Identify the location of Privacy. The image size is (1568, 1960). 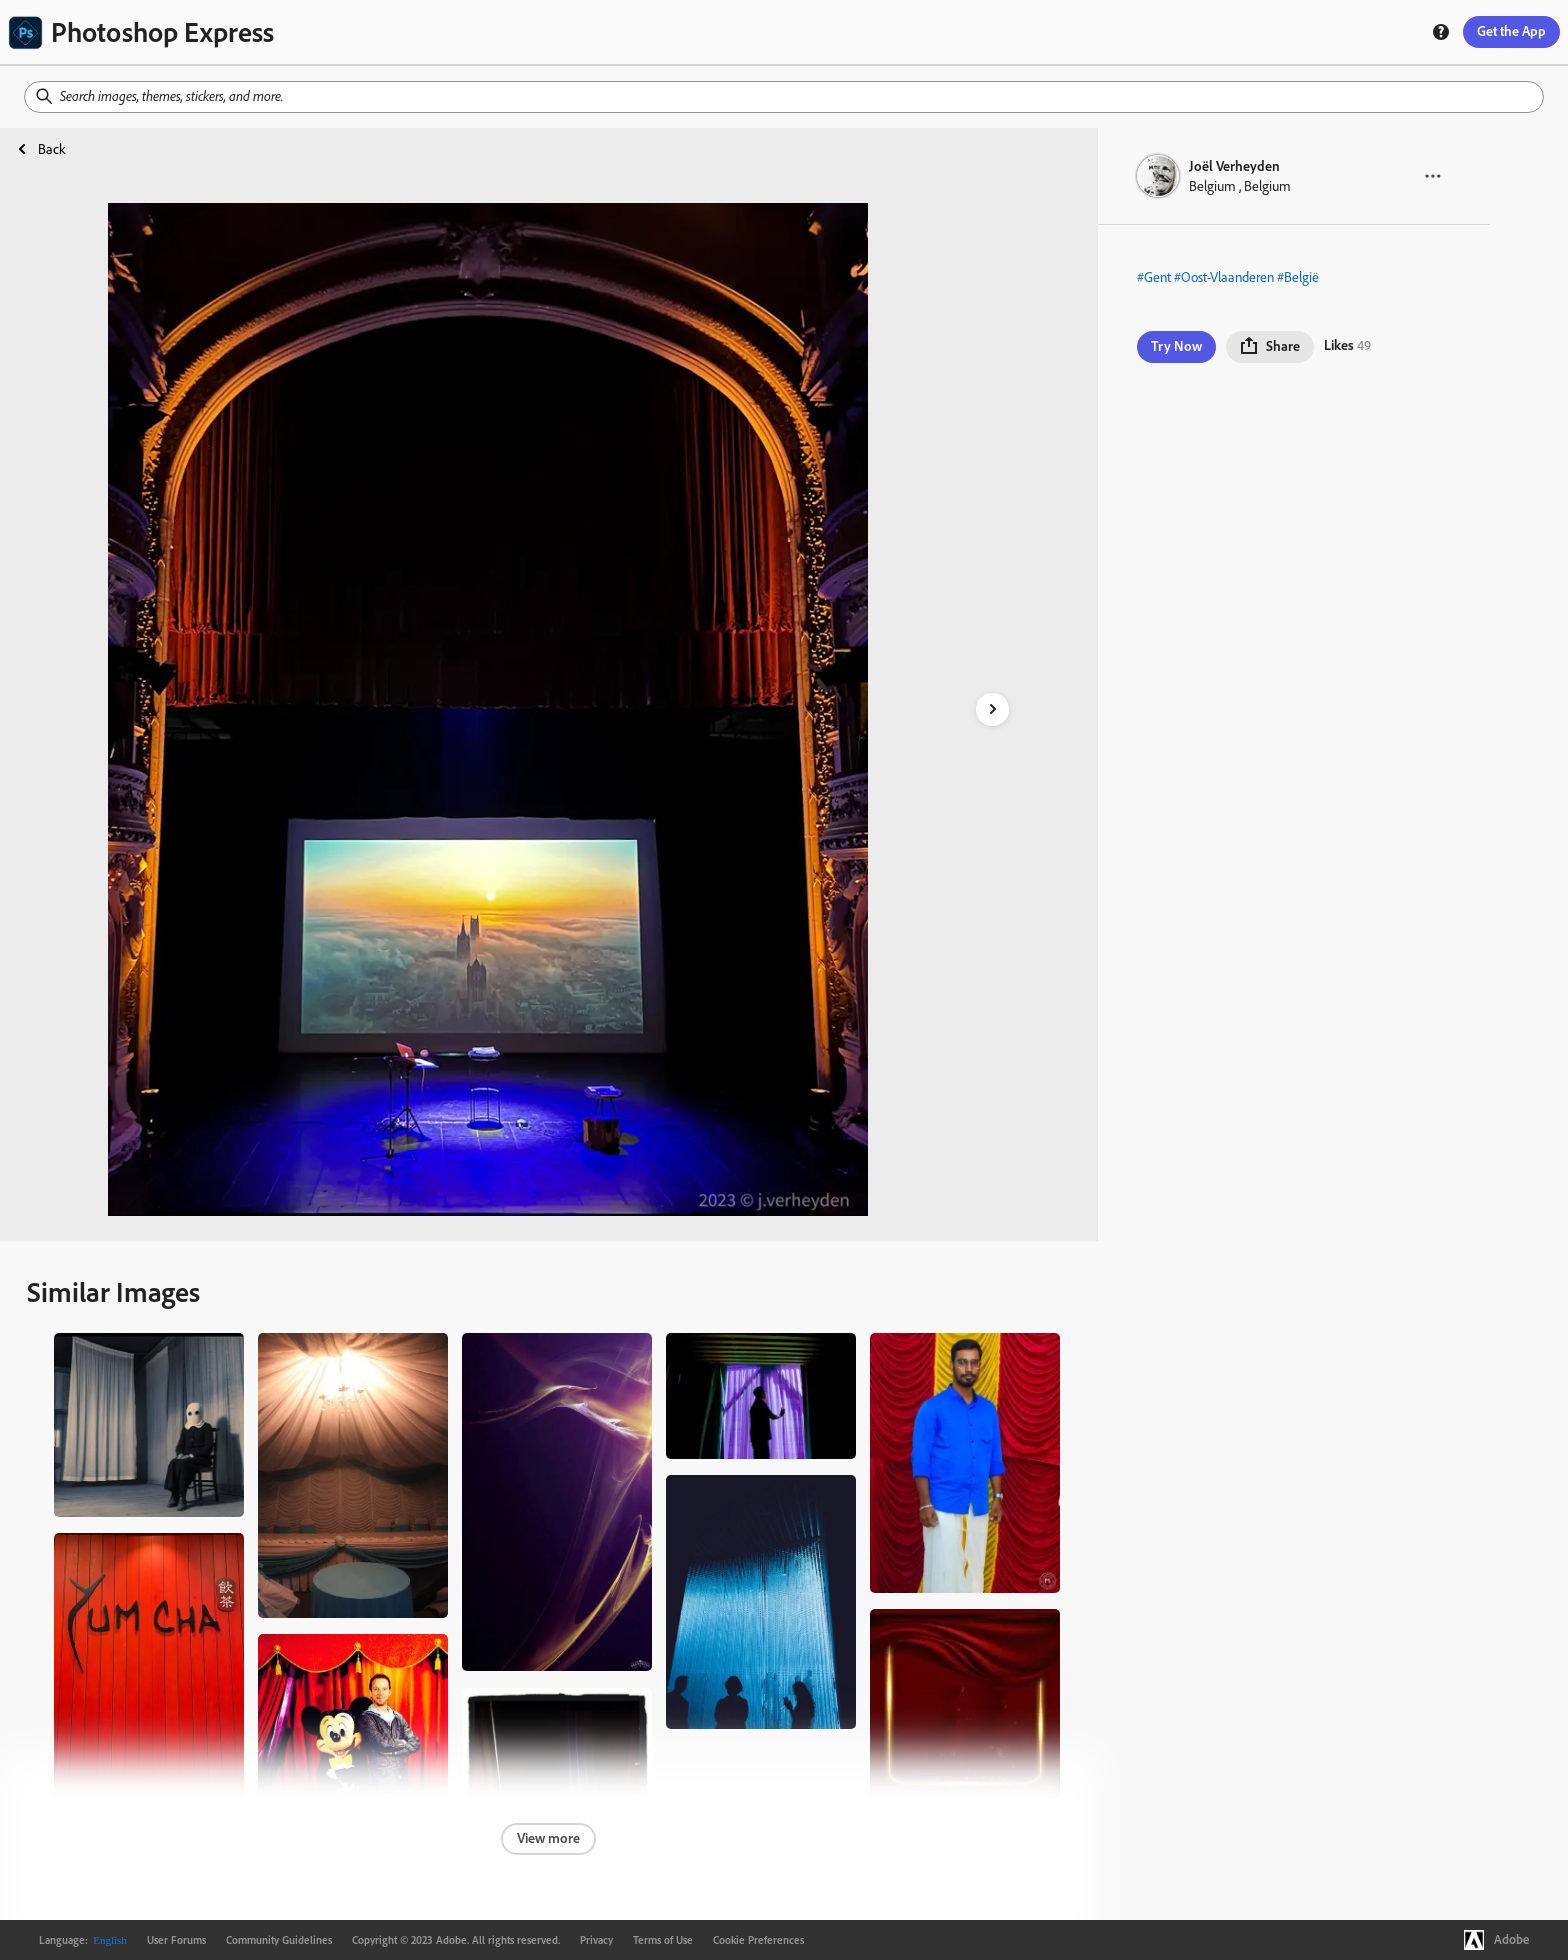
(596, 1940).